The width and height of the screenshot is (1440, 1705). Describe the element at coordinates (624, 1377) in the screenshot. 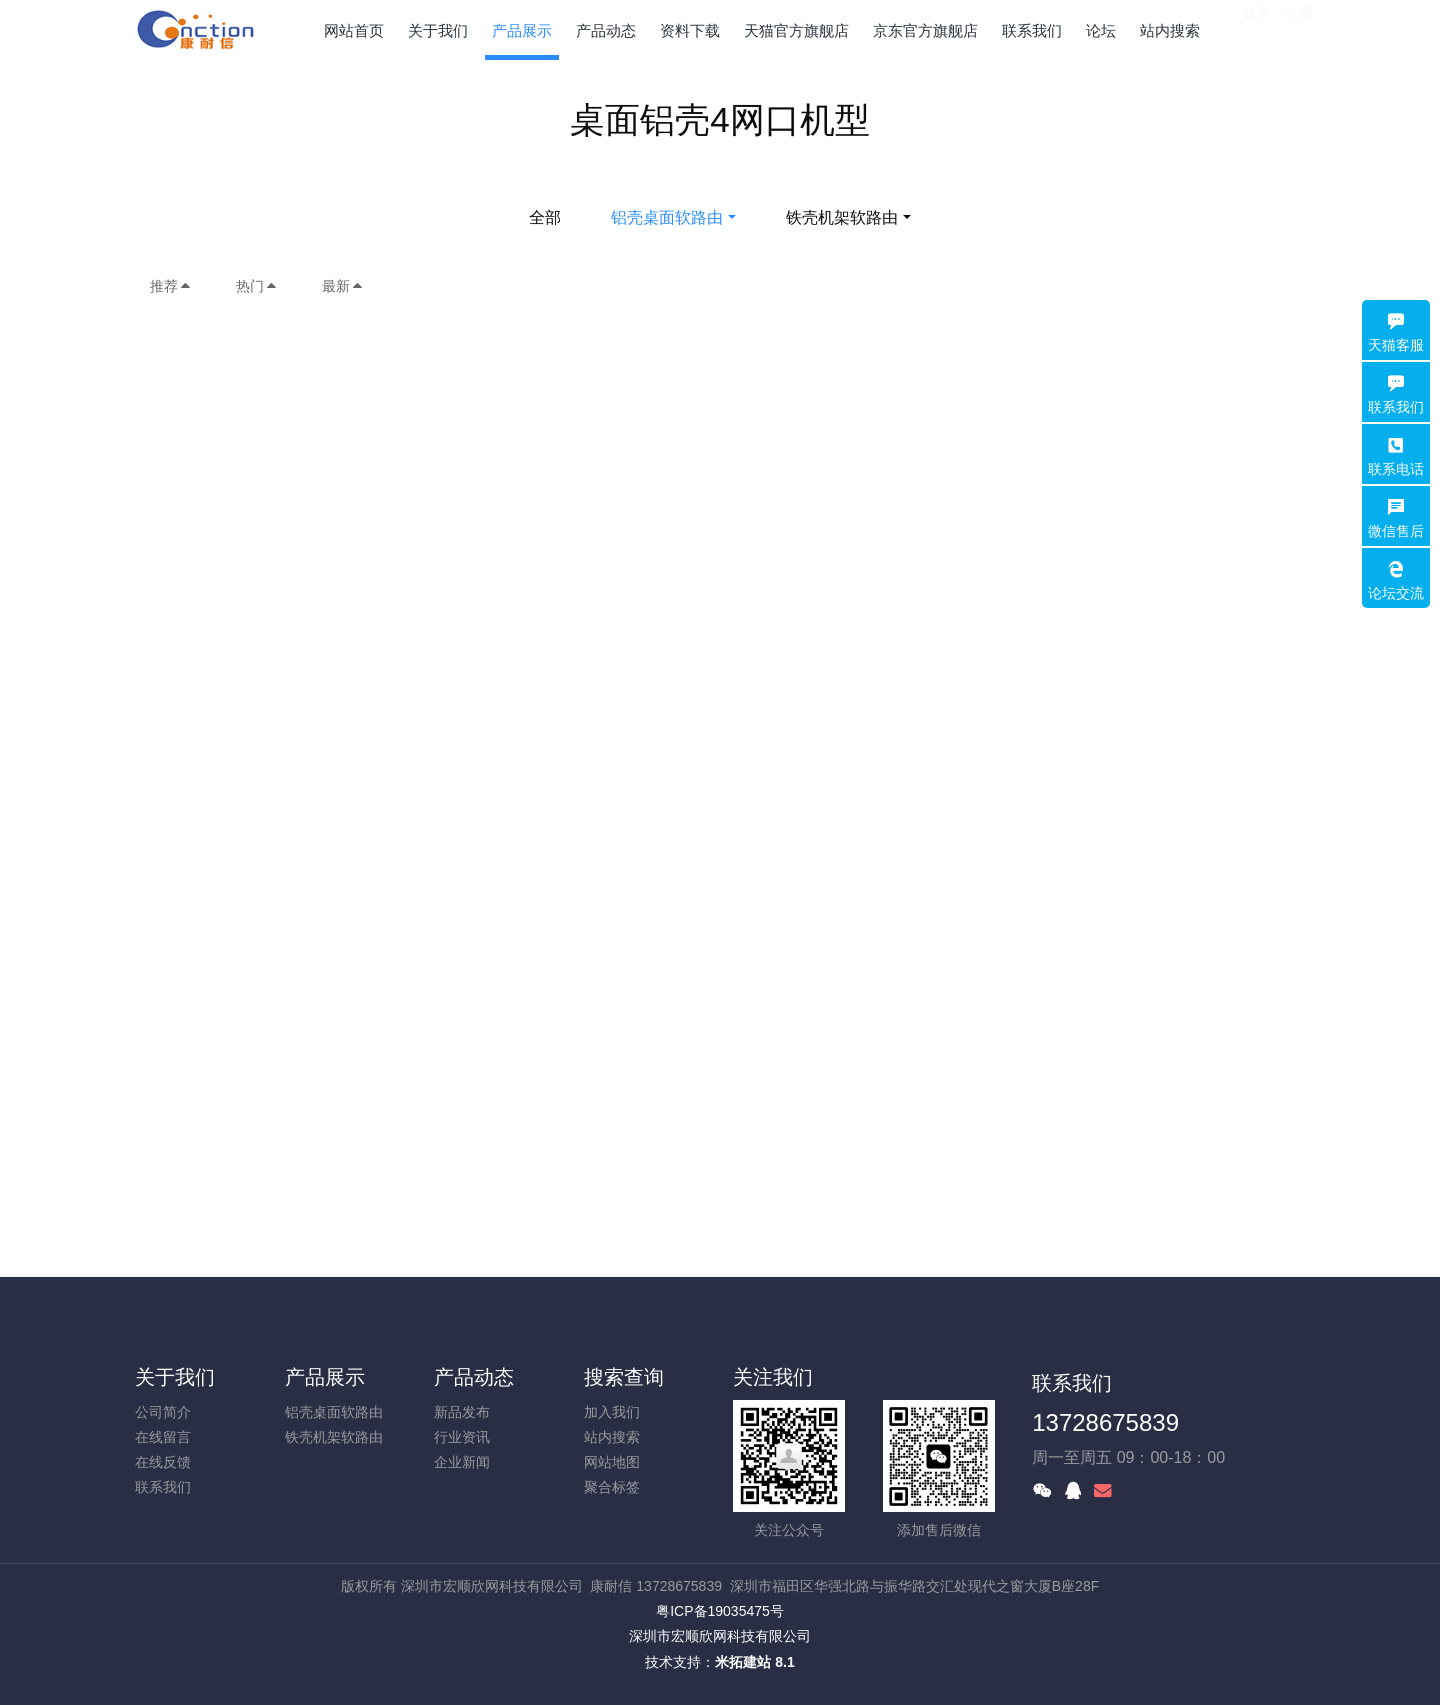

I see `搜索查询` at that location.